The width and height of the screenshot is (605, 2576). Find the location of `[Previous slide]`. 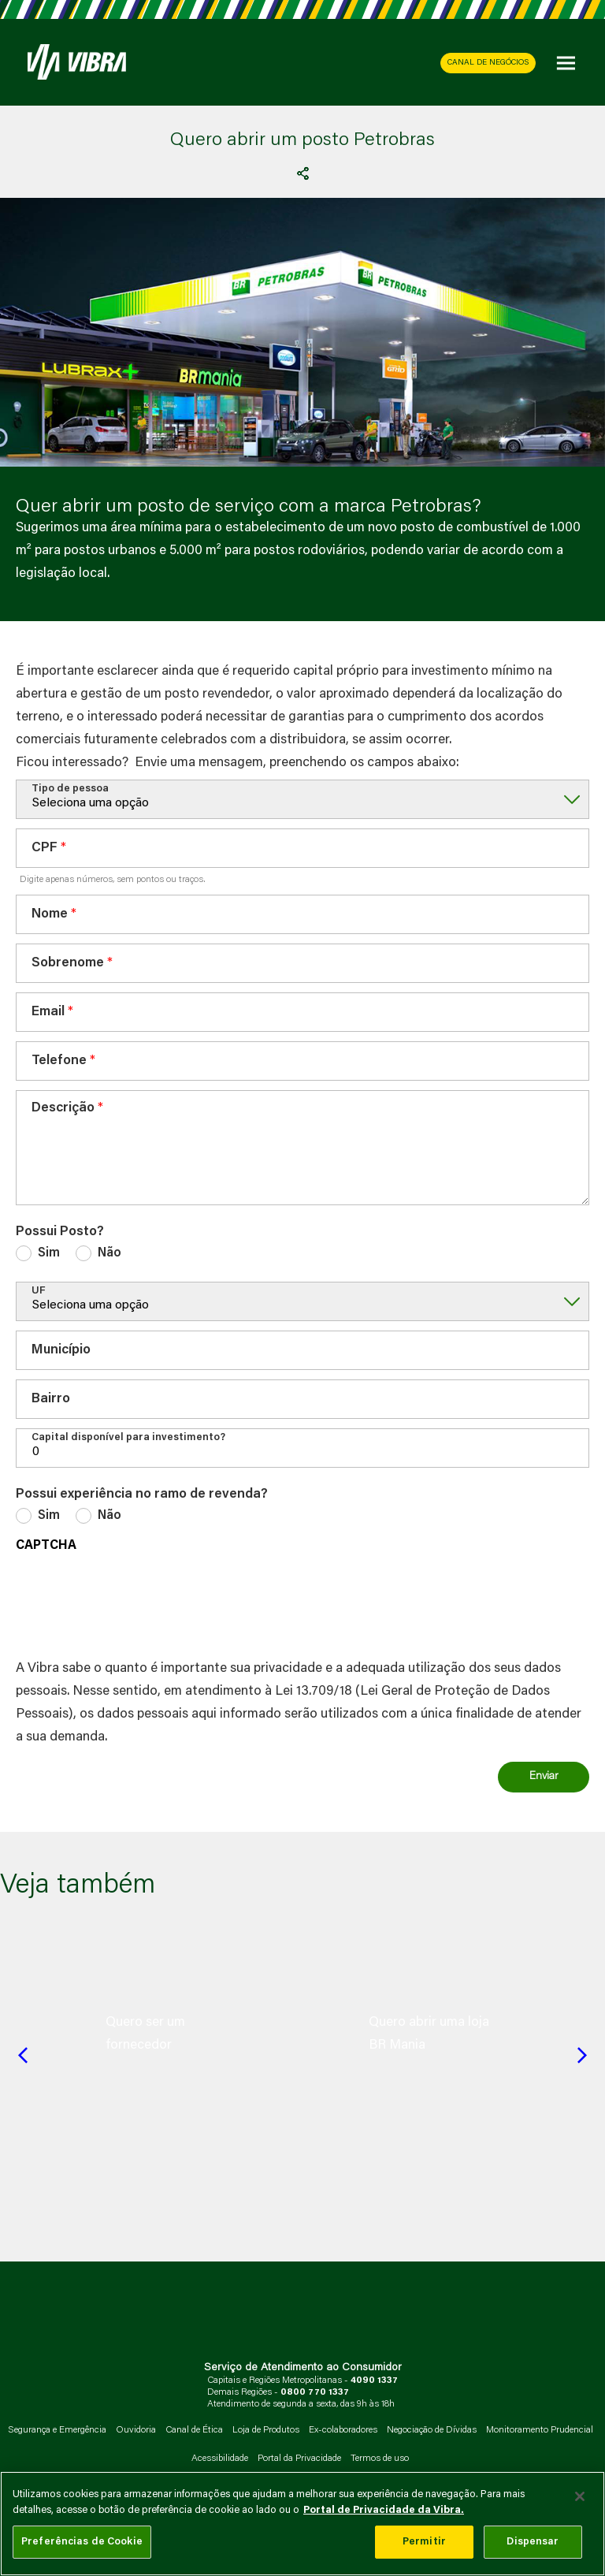

[Previous slide] is located at coordinates (23, 2055).